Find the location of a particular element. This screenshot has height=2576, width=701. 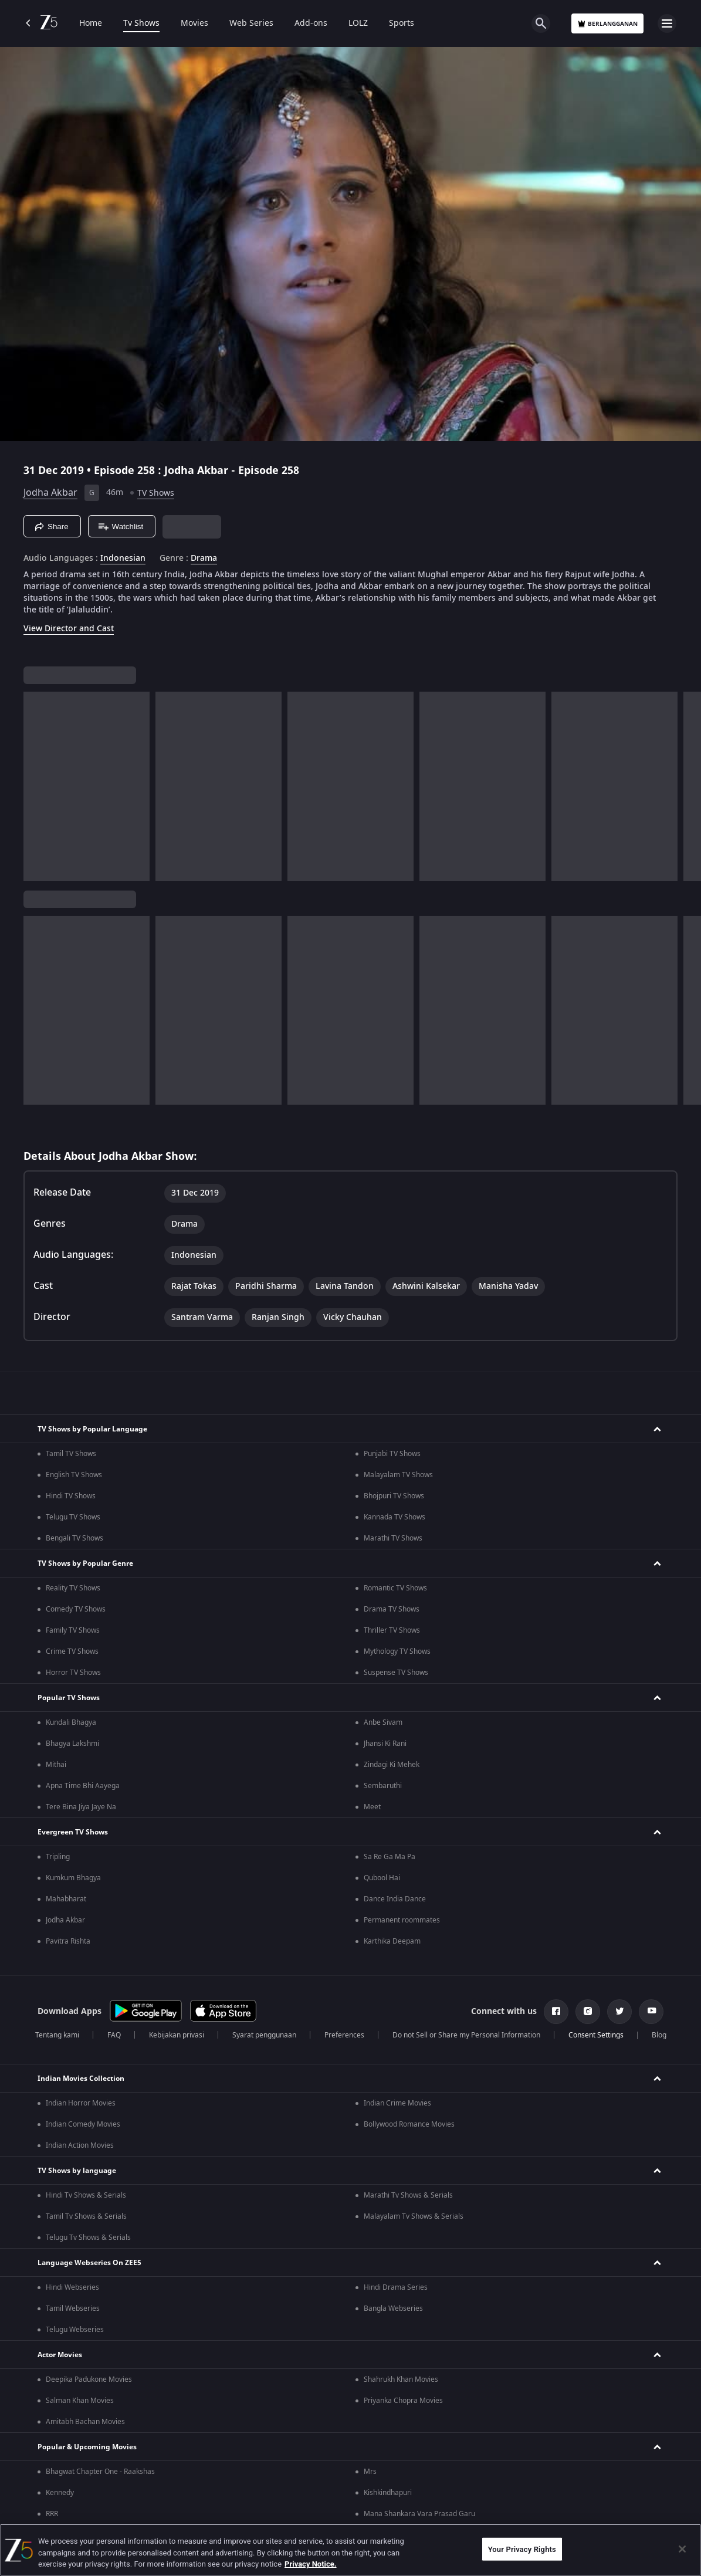

Telugu Tv Shows & Serials is located at coordinates (88, 2237).